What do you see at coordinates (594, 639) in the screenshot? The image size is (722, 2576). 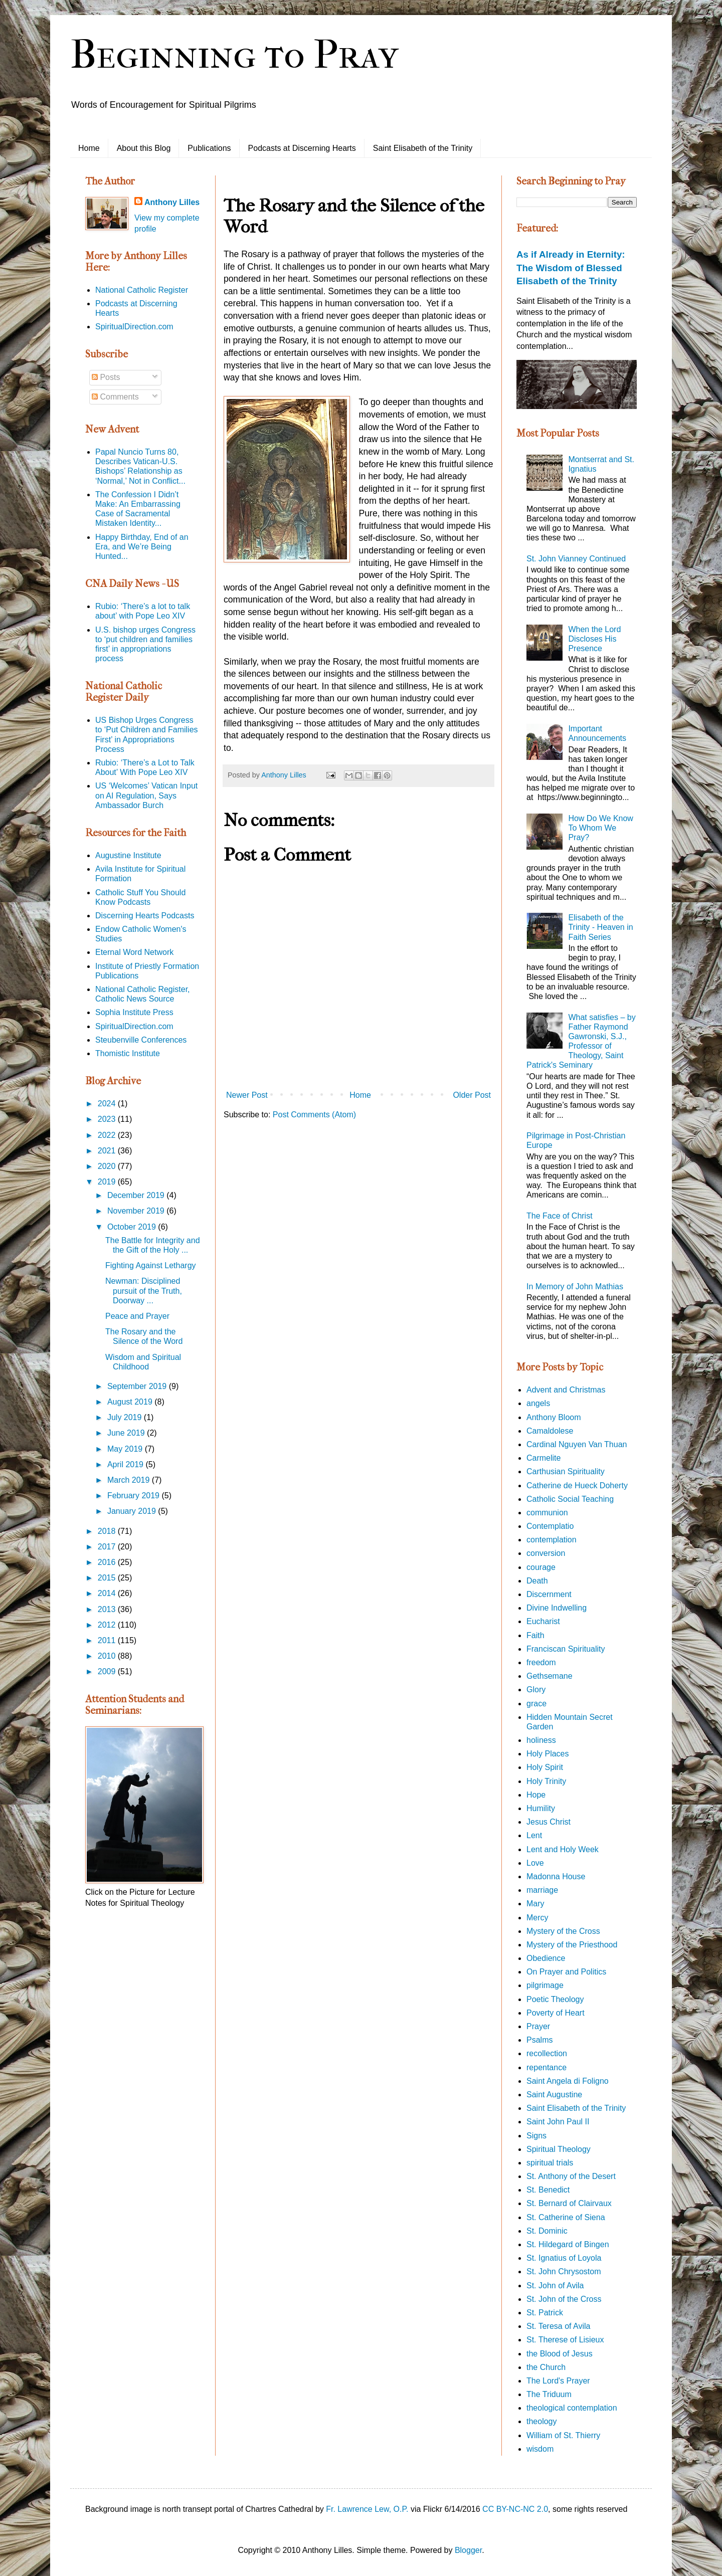 I see `When the Lord Discloses His Presence` at bounding box center [594, 639].